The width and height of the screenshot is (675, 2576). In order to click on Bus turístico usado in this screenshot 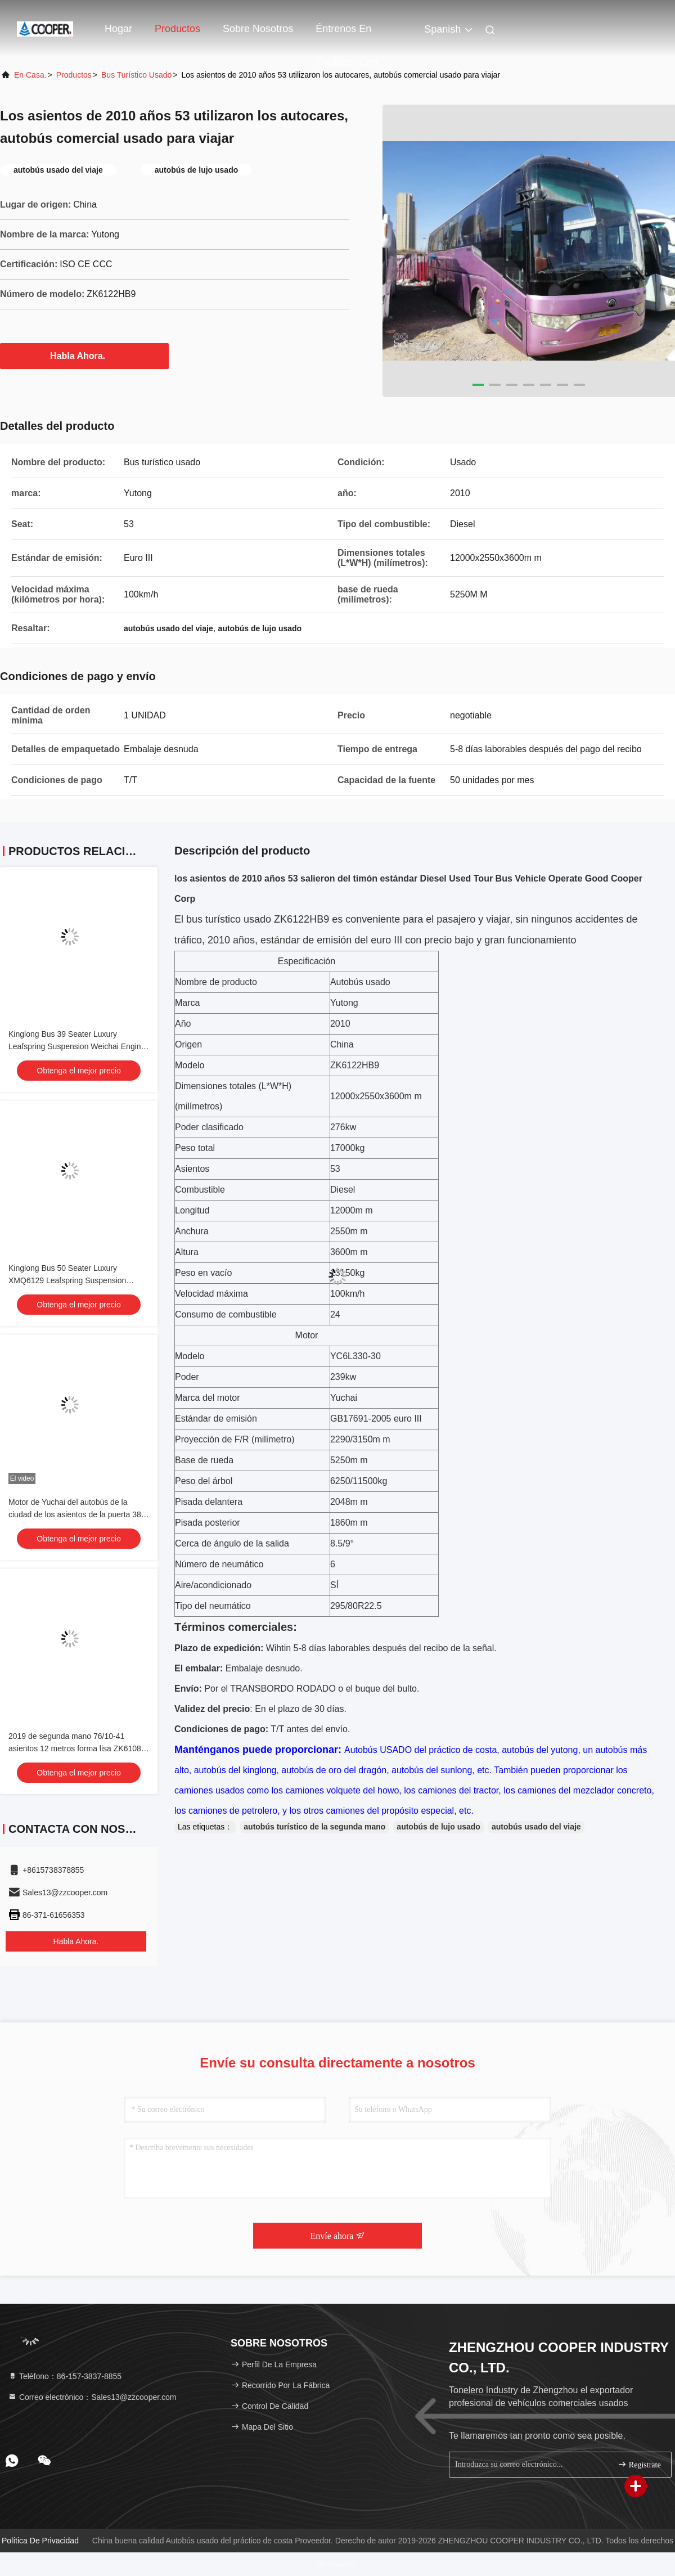, I will do `click(136, 74)`.